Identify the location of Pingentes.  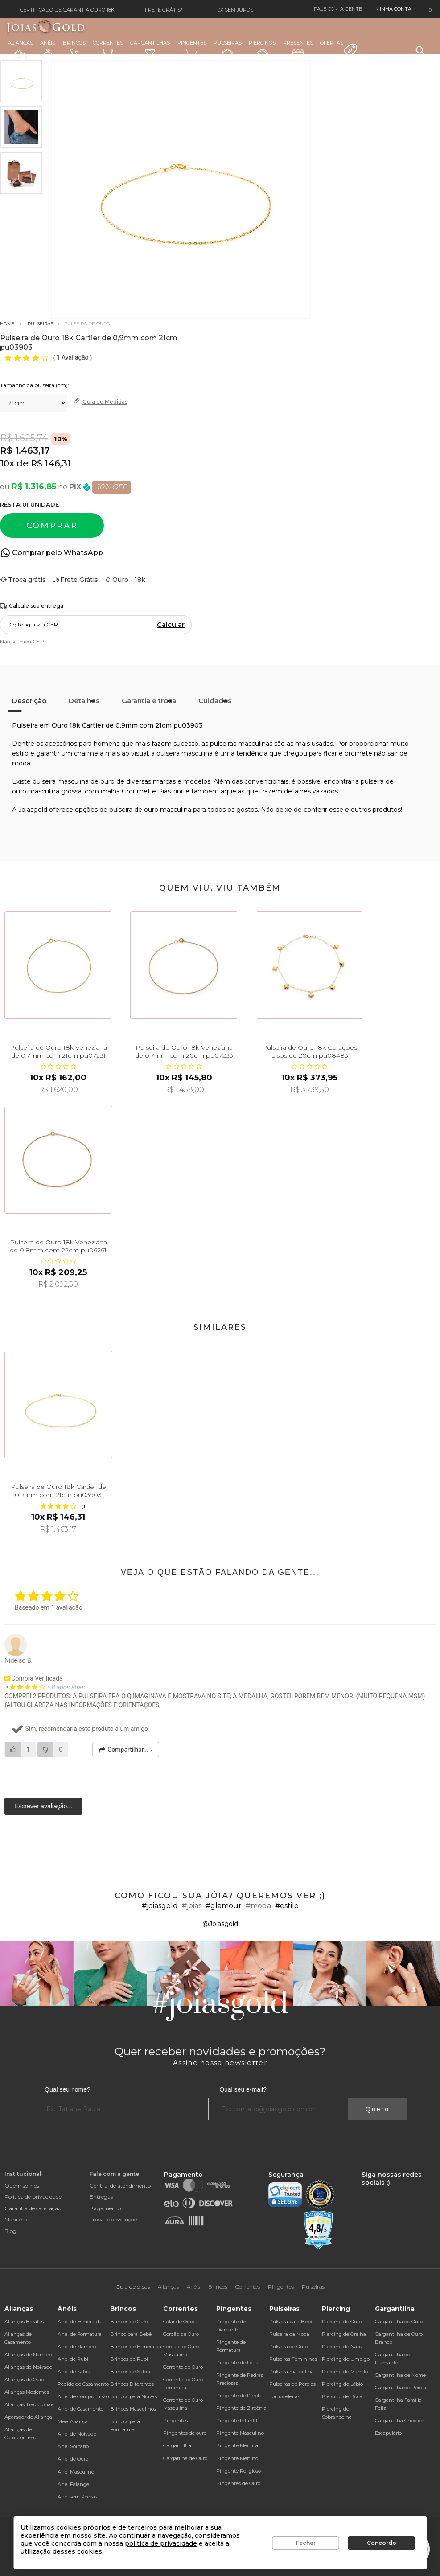
(191, 50).